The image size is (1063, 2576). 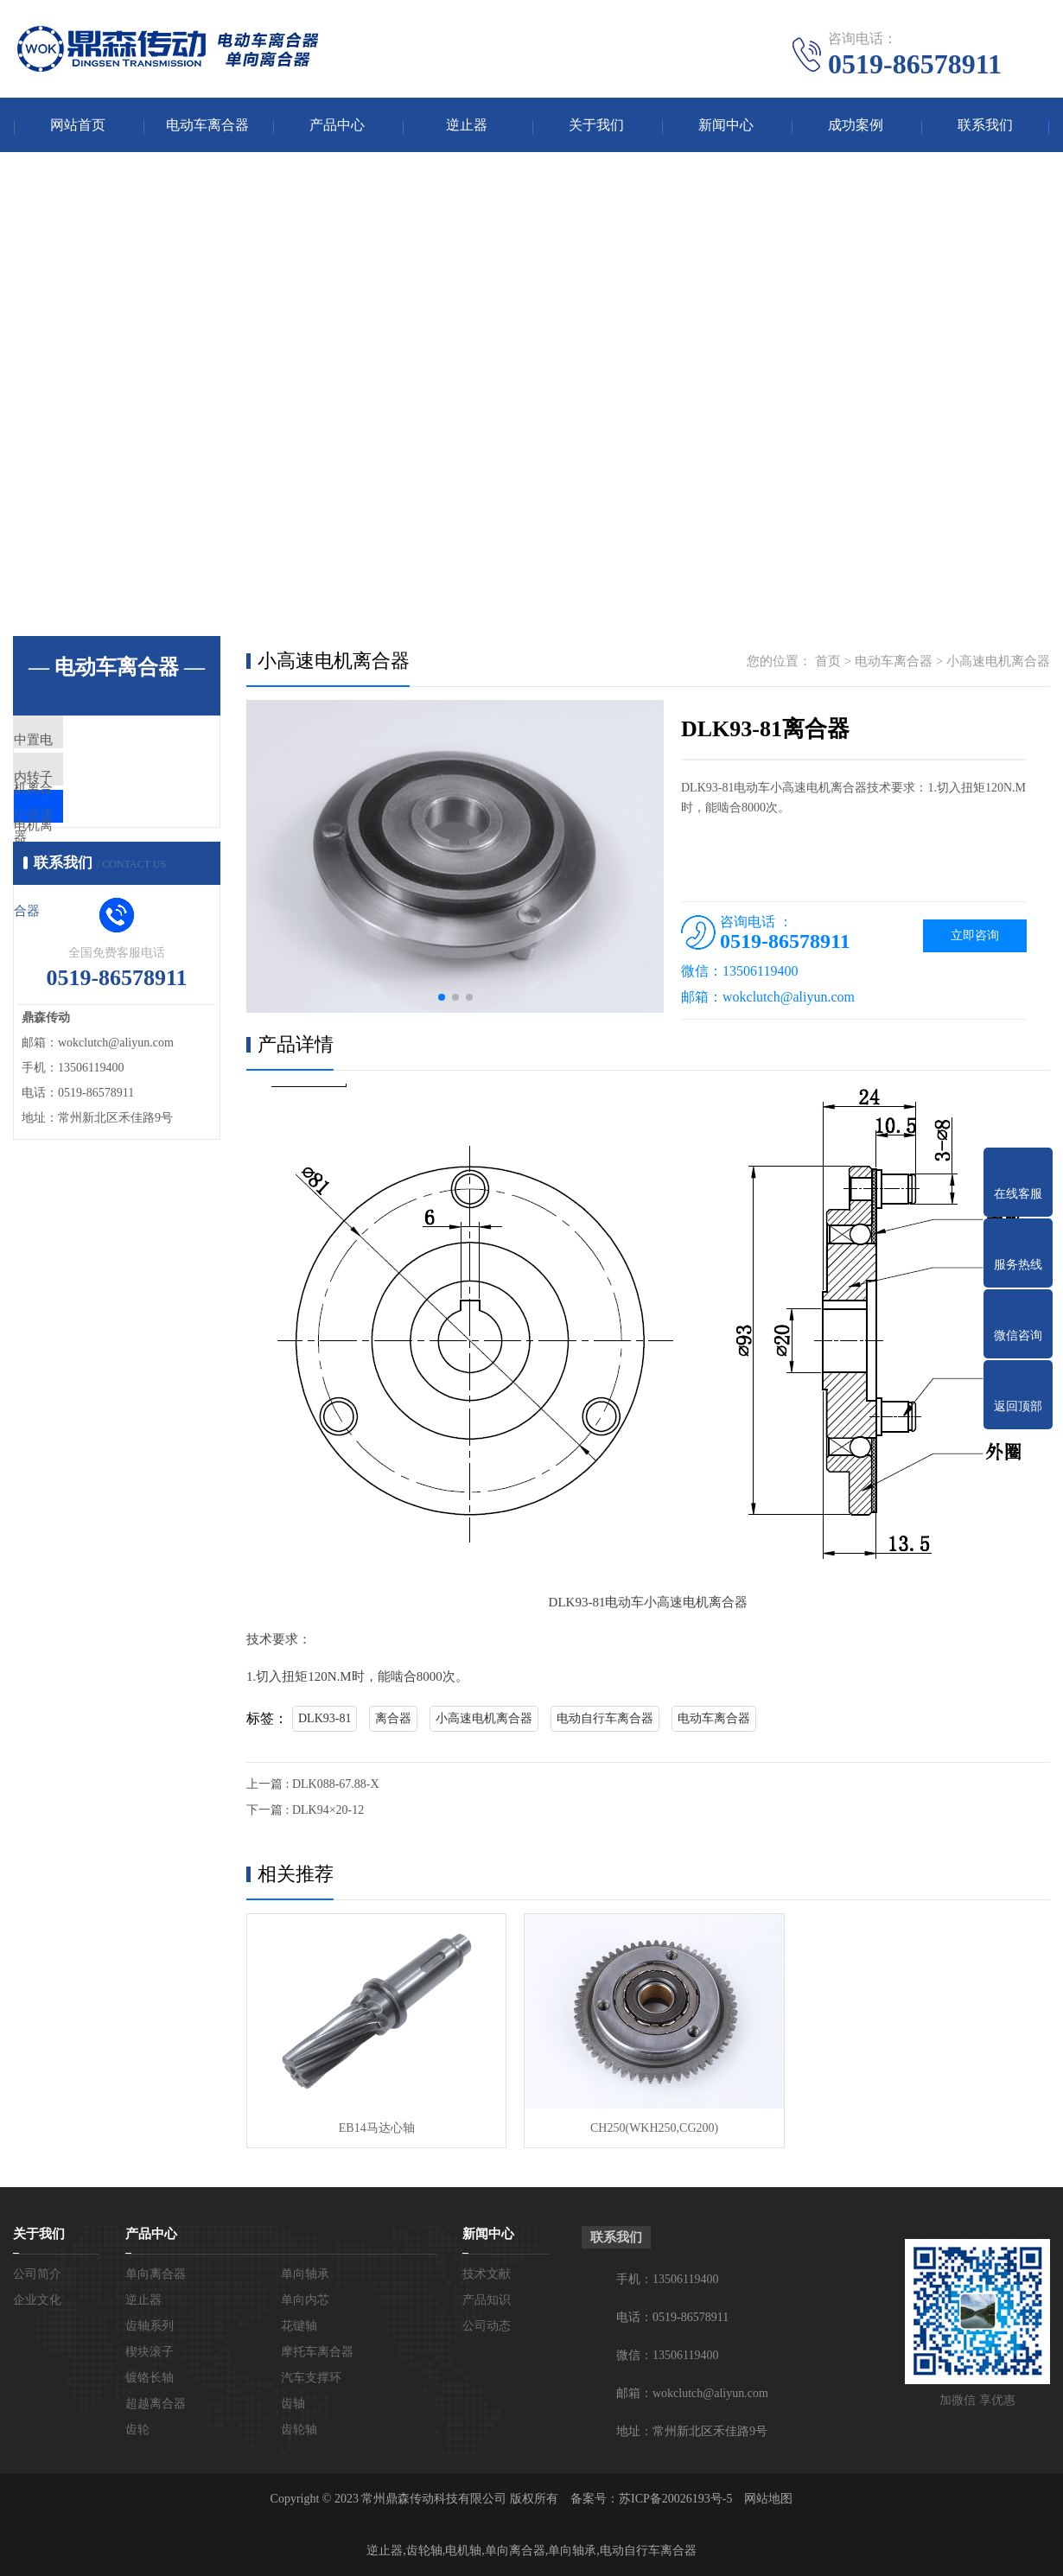 I want to click on 小高速电机离合器, so click(x=105, y=845).